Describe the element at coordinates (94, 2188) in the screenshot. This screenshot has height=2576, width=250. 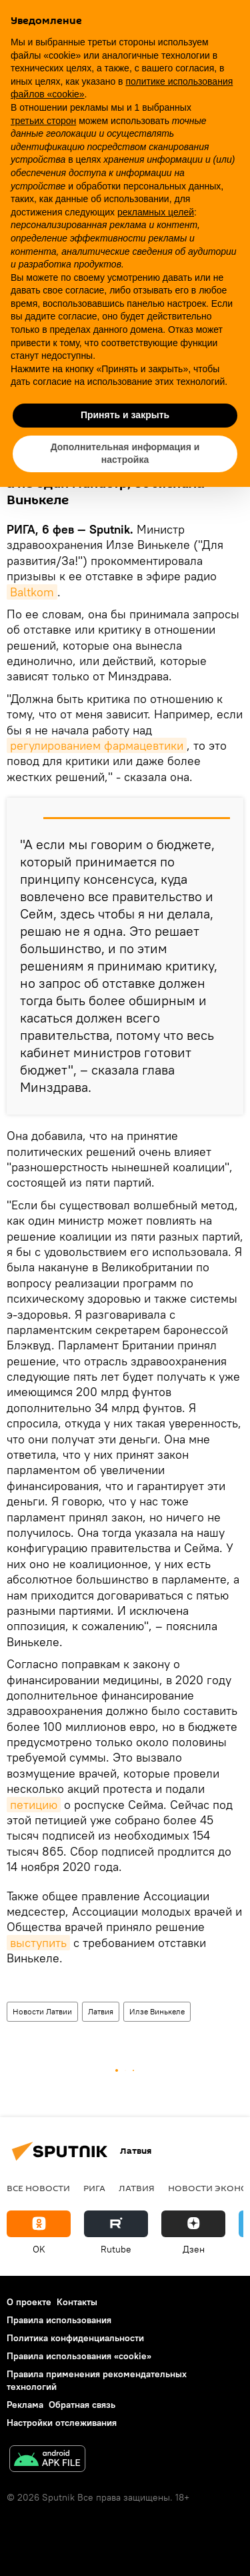
I see `Рига` at that location.